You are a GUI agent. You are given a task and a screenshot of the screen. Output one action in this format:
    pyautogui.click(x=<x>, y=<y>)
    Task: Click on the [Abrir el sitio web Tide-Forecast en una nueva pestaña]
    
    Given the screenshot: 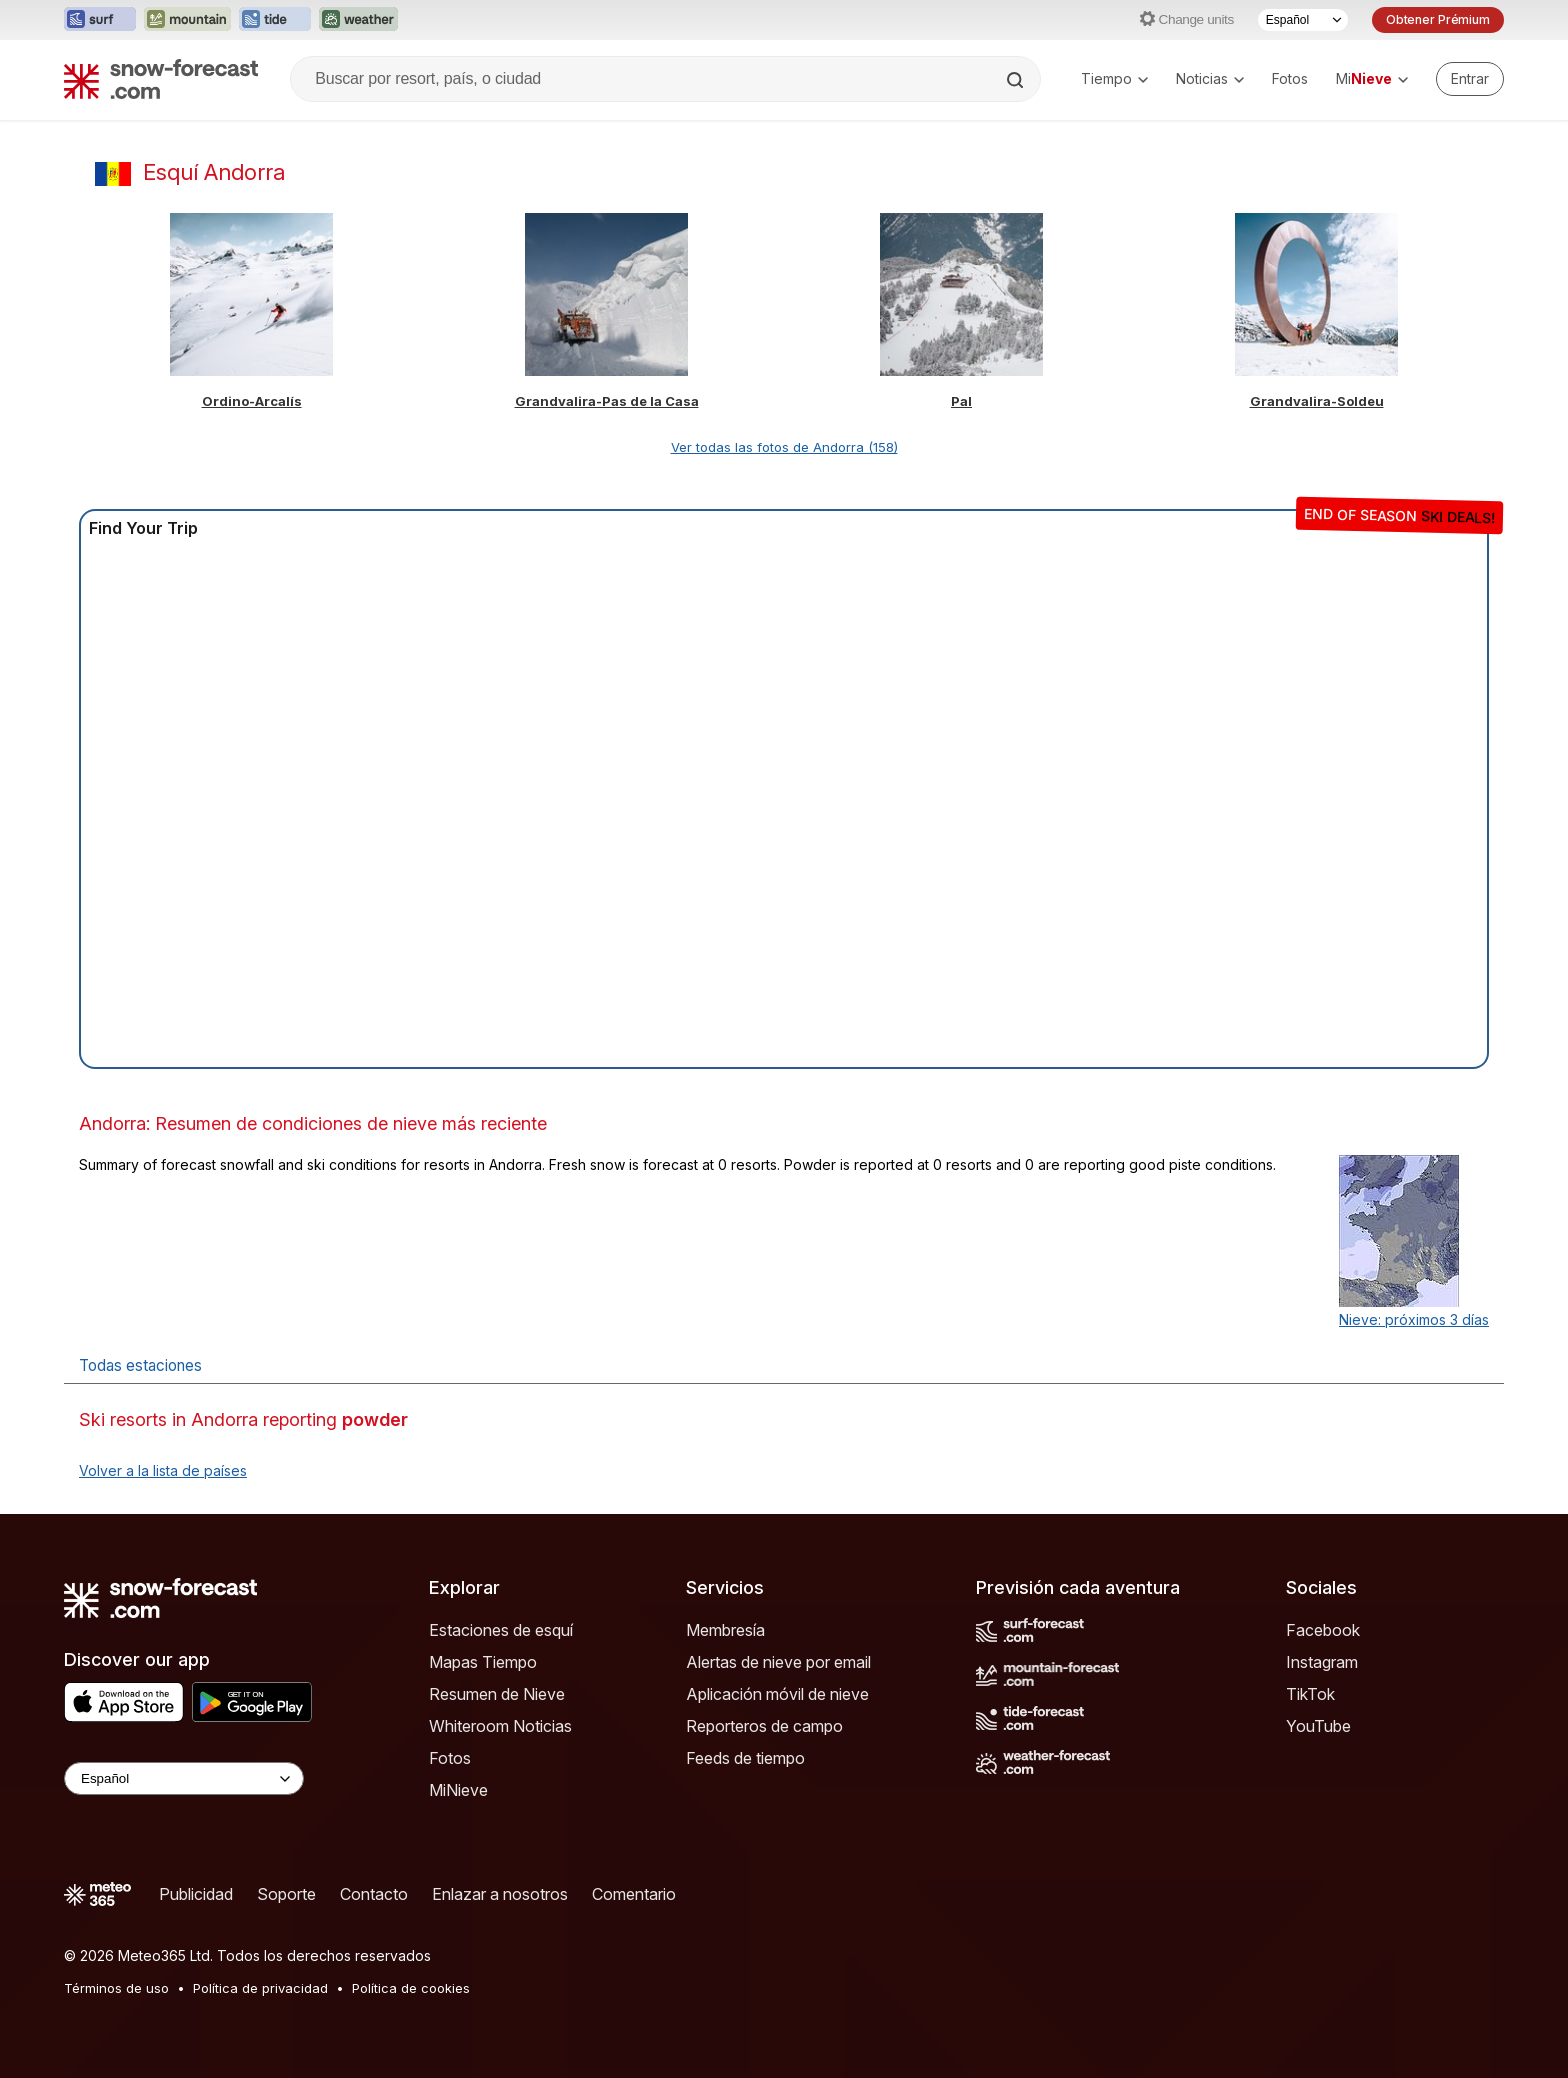 What is the action you would take?
    pyautogui.click(x=275, y=20)
    